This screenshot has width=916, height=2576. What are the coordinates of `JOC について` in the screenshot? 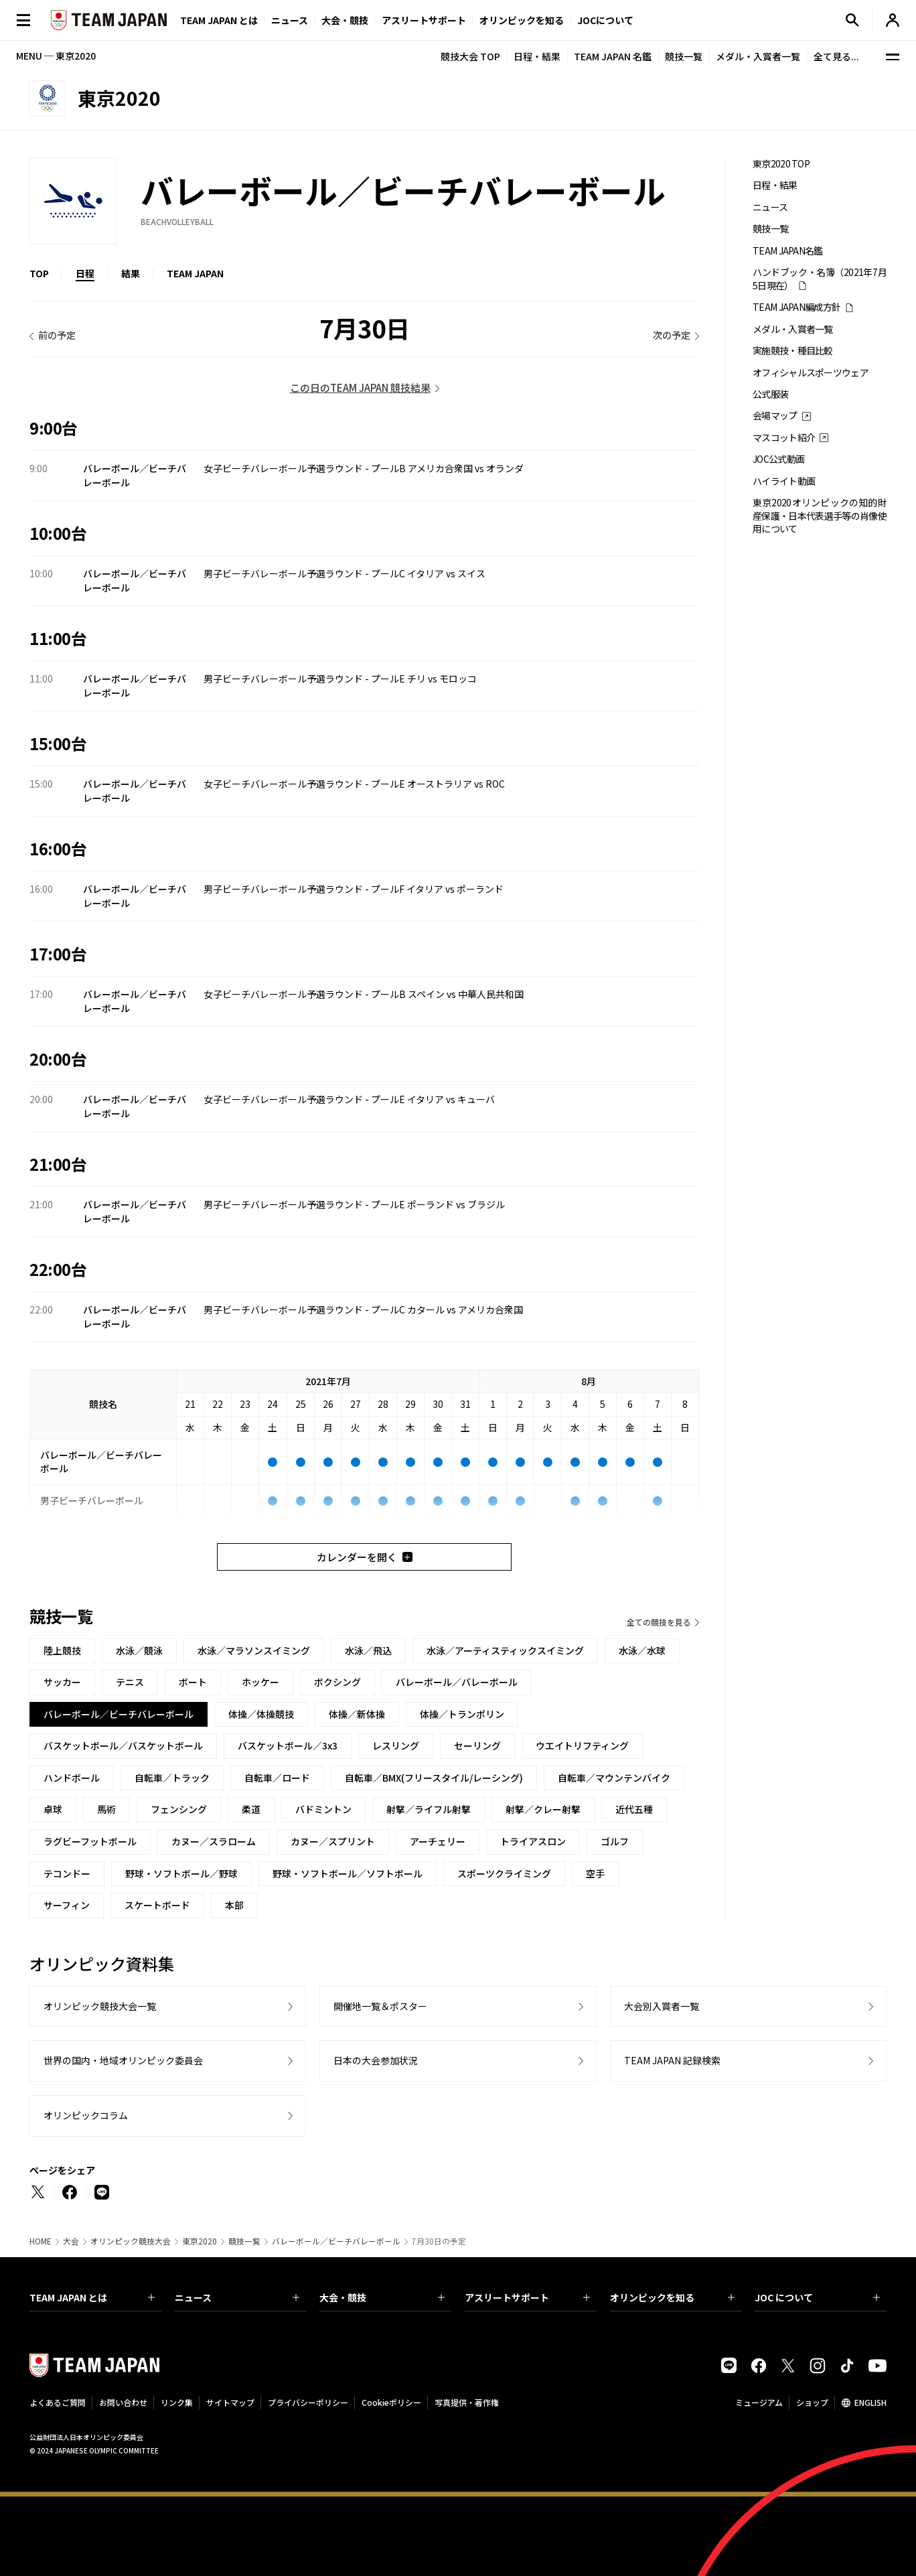 It's located at (817, 2297).